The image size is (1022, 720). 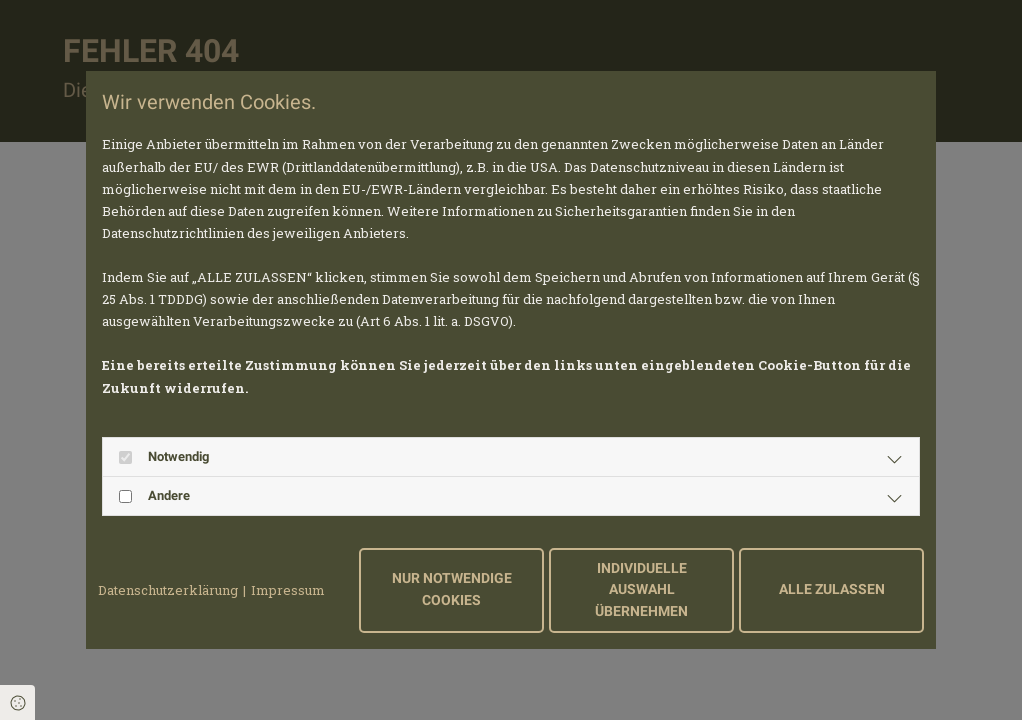 What do you see at coordinates (641, 590) in the screenshot?
I see `Individuelle Auswahl übernehmen` at bounding box center [641, 590].